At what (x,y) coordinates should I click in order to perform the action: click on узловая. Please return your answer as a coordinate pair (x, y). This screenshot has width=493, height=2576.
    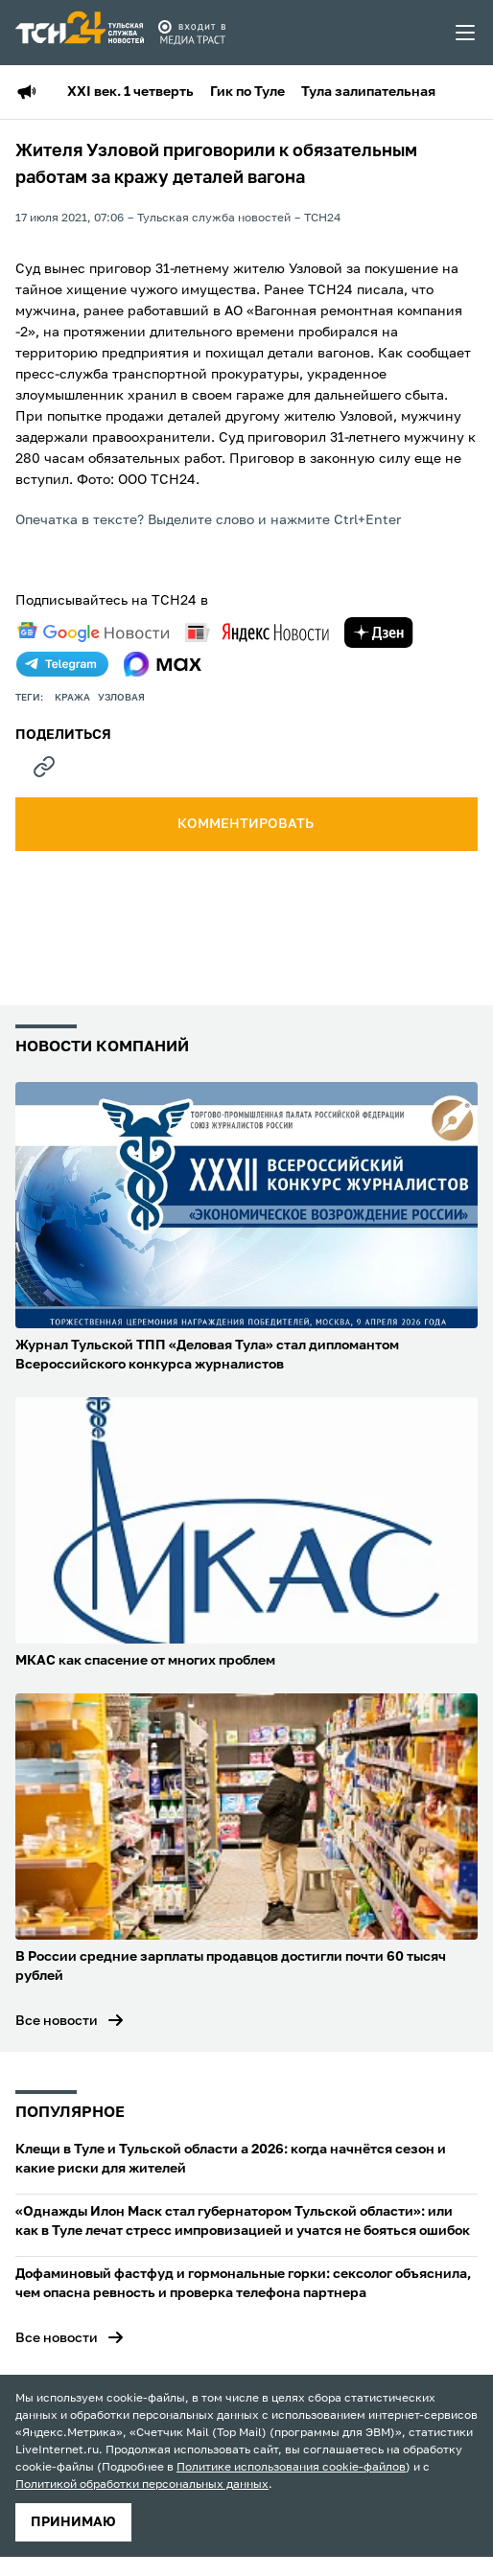
    Looking at the image, I should click on (121, 697).